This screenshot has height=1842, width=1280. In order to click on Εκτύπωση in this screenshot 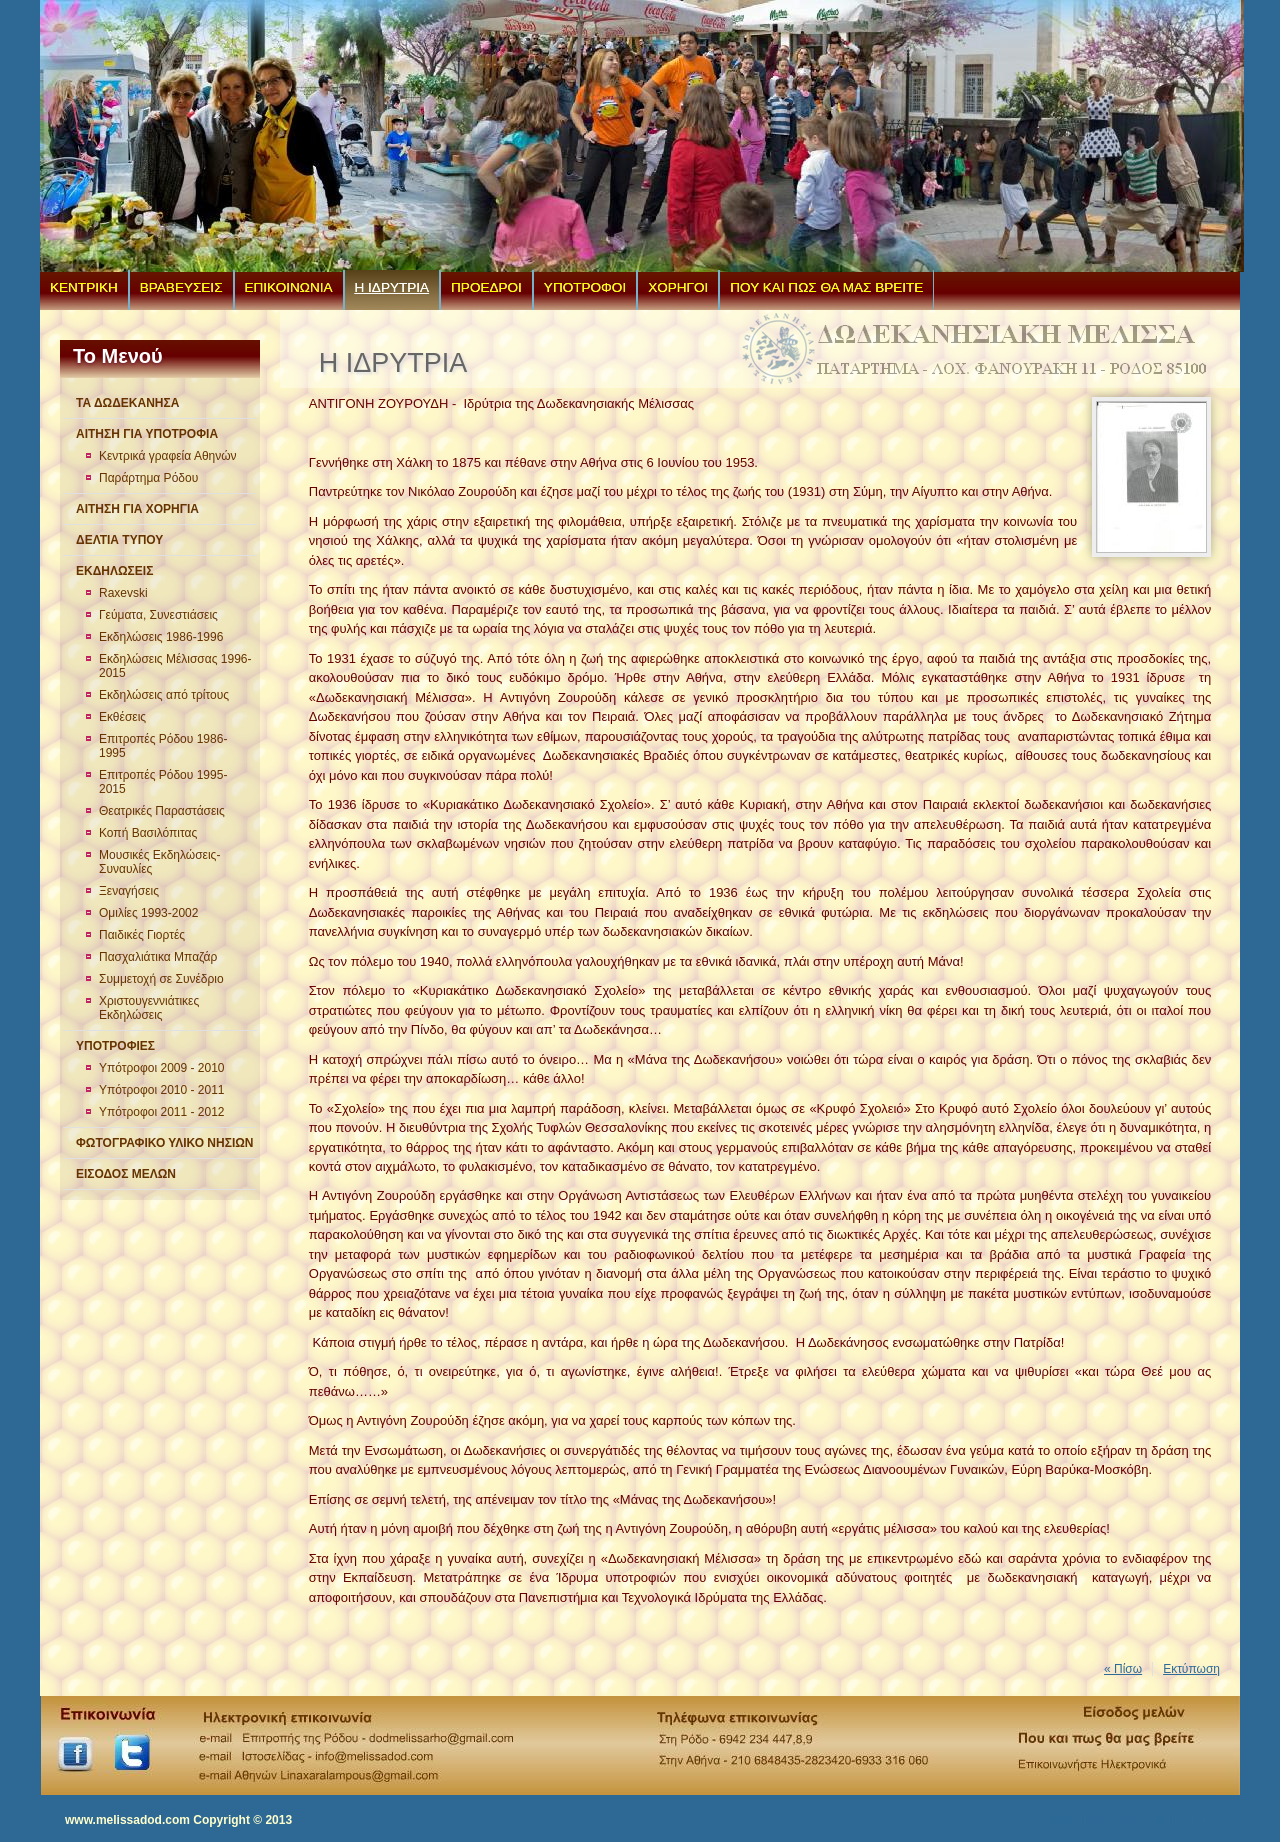, I will do `click(1191, 1669)`.